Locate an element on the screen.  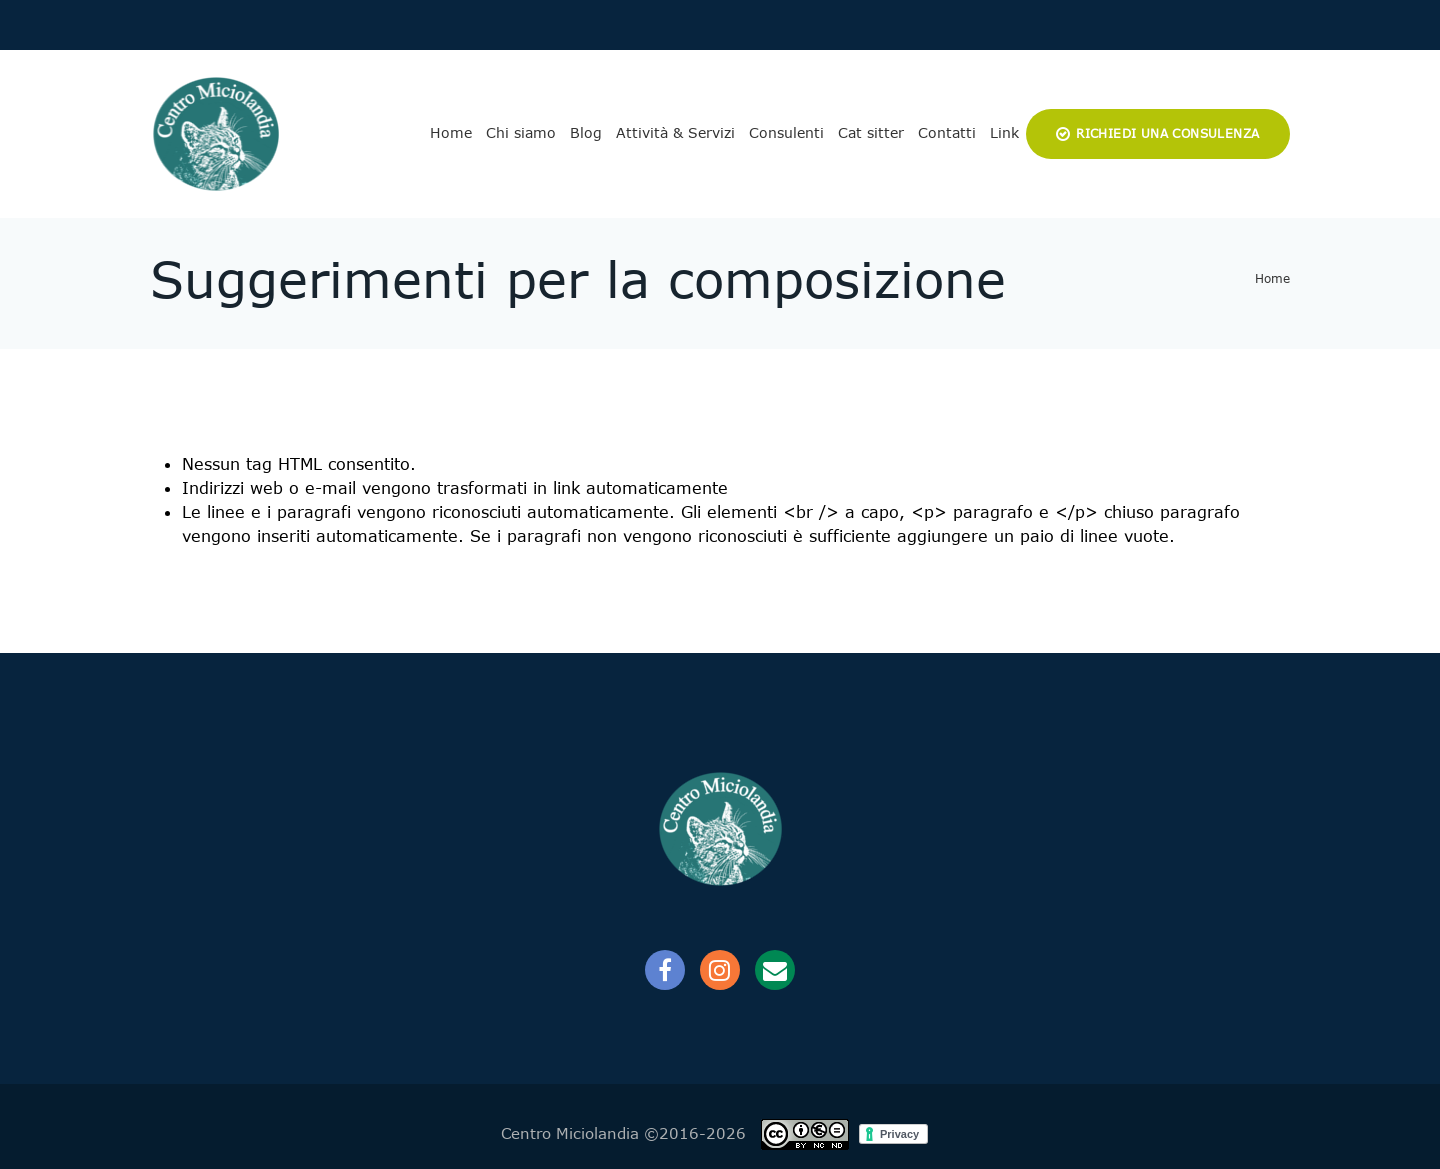
Home is located at coordinates (451, 133).